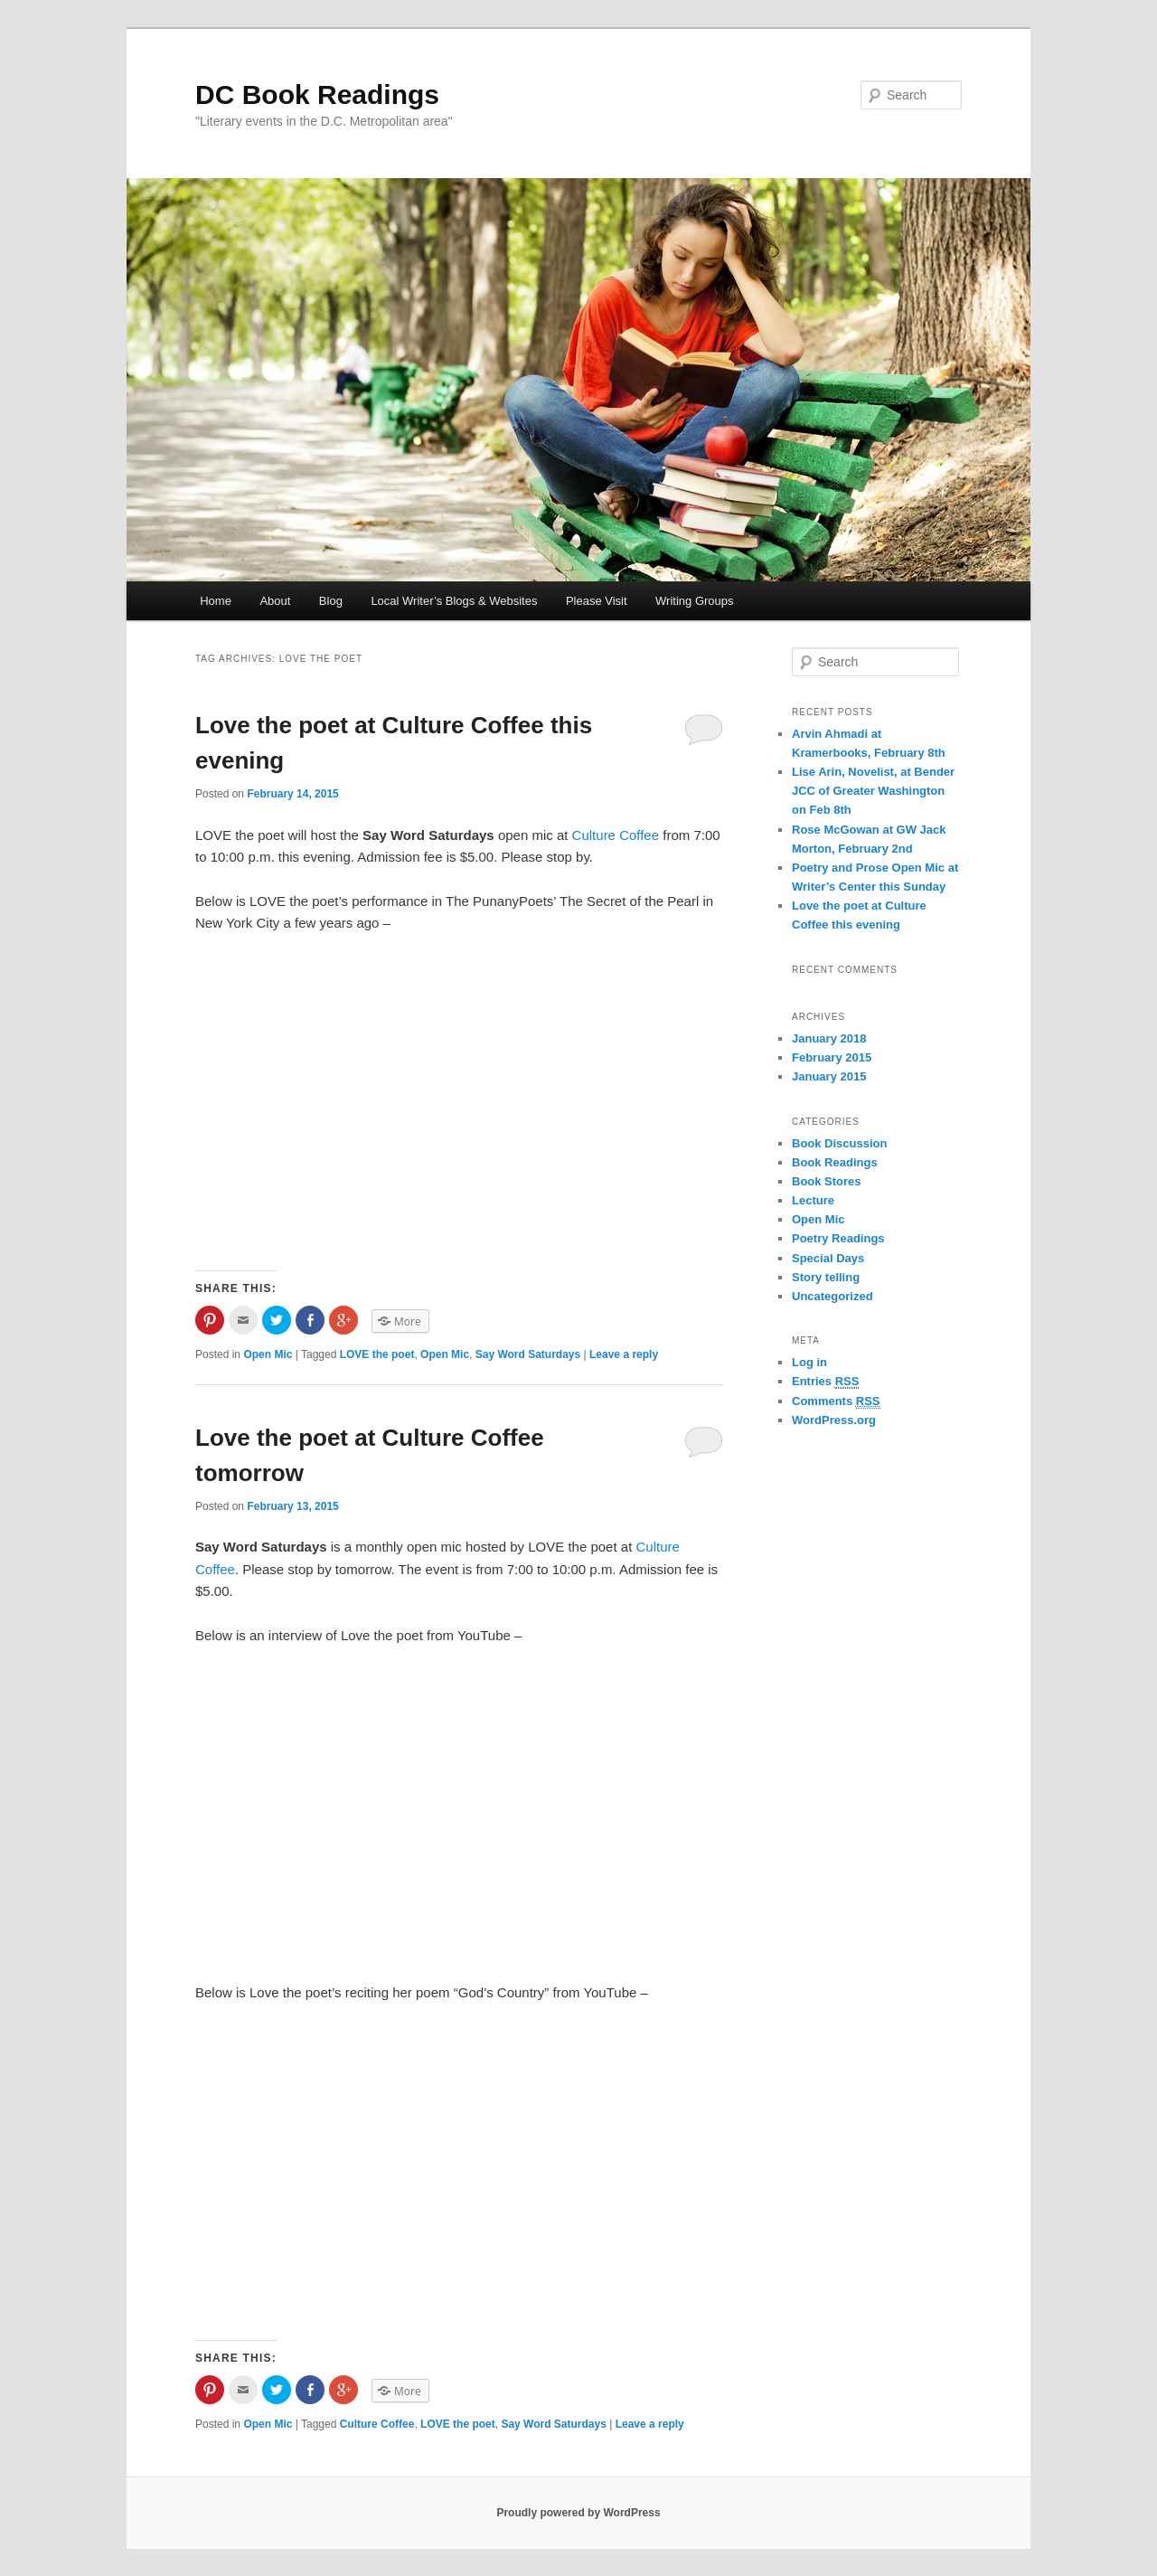 This screenshot has width=1157, height=2576. Describe the element at coordinates (839, 1143) in the screenshot. I see `Book Discussion` at that location.